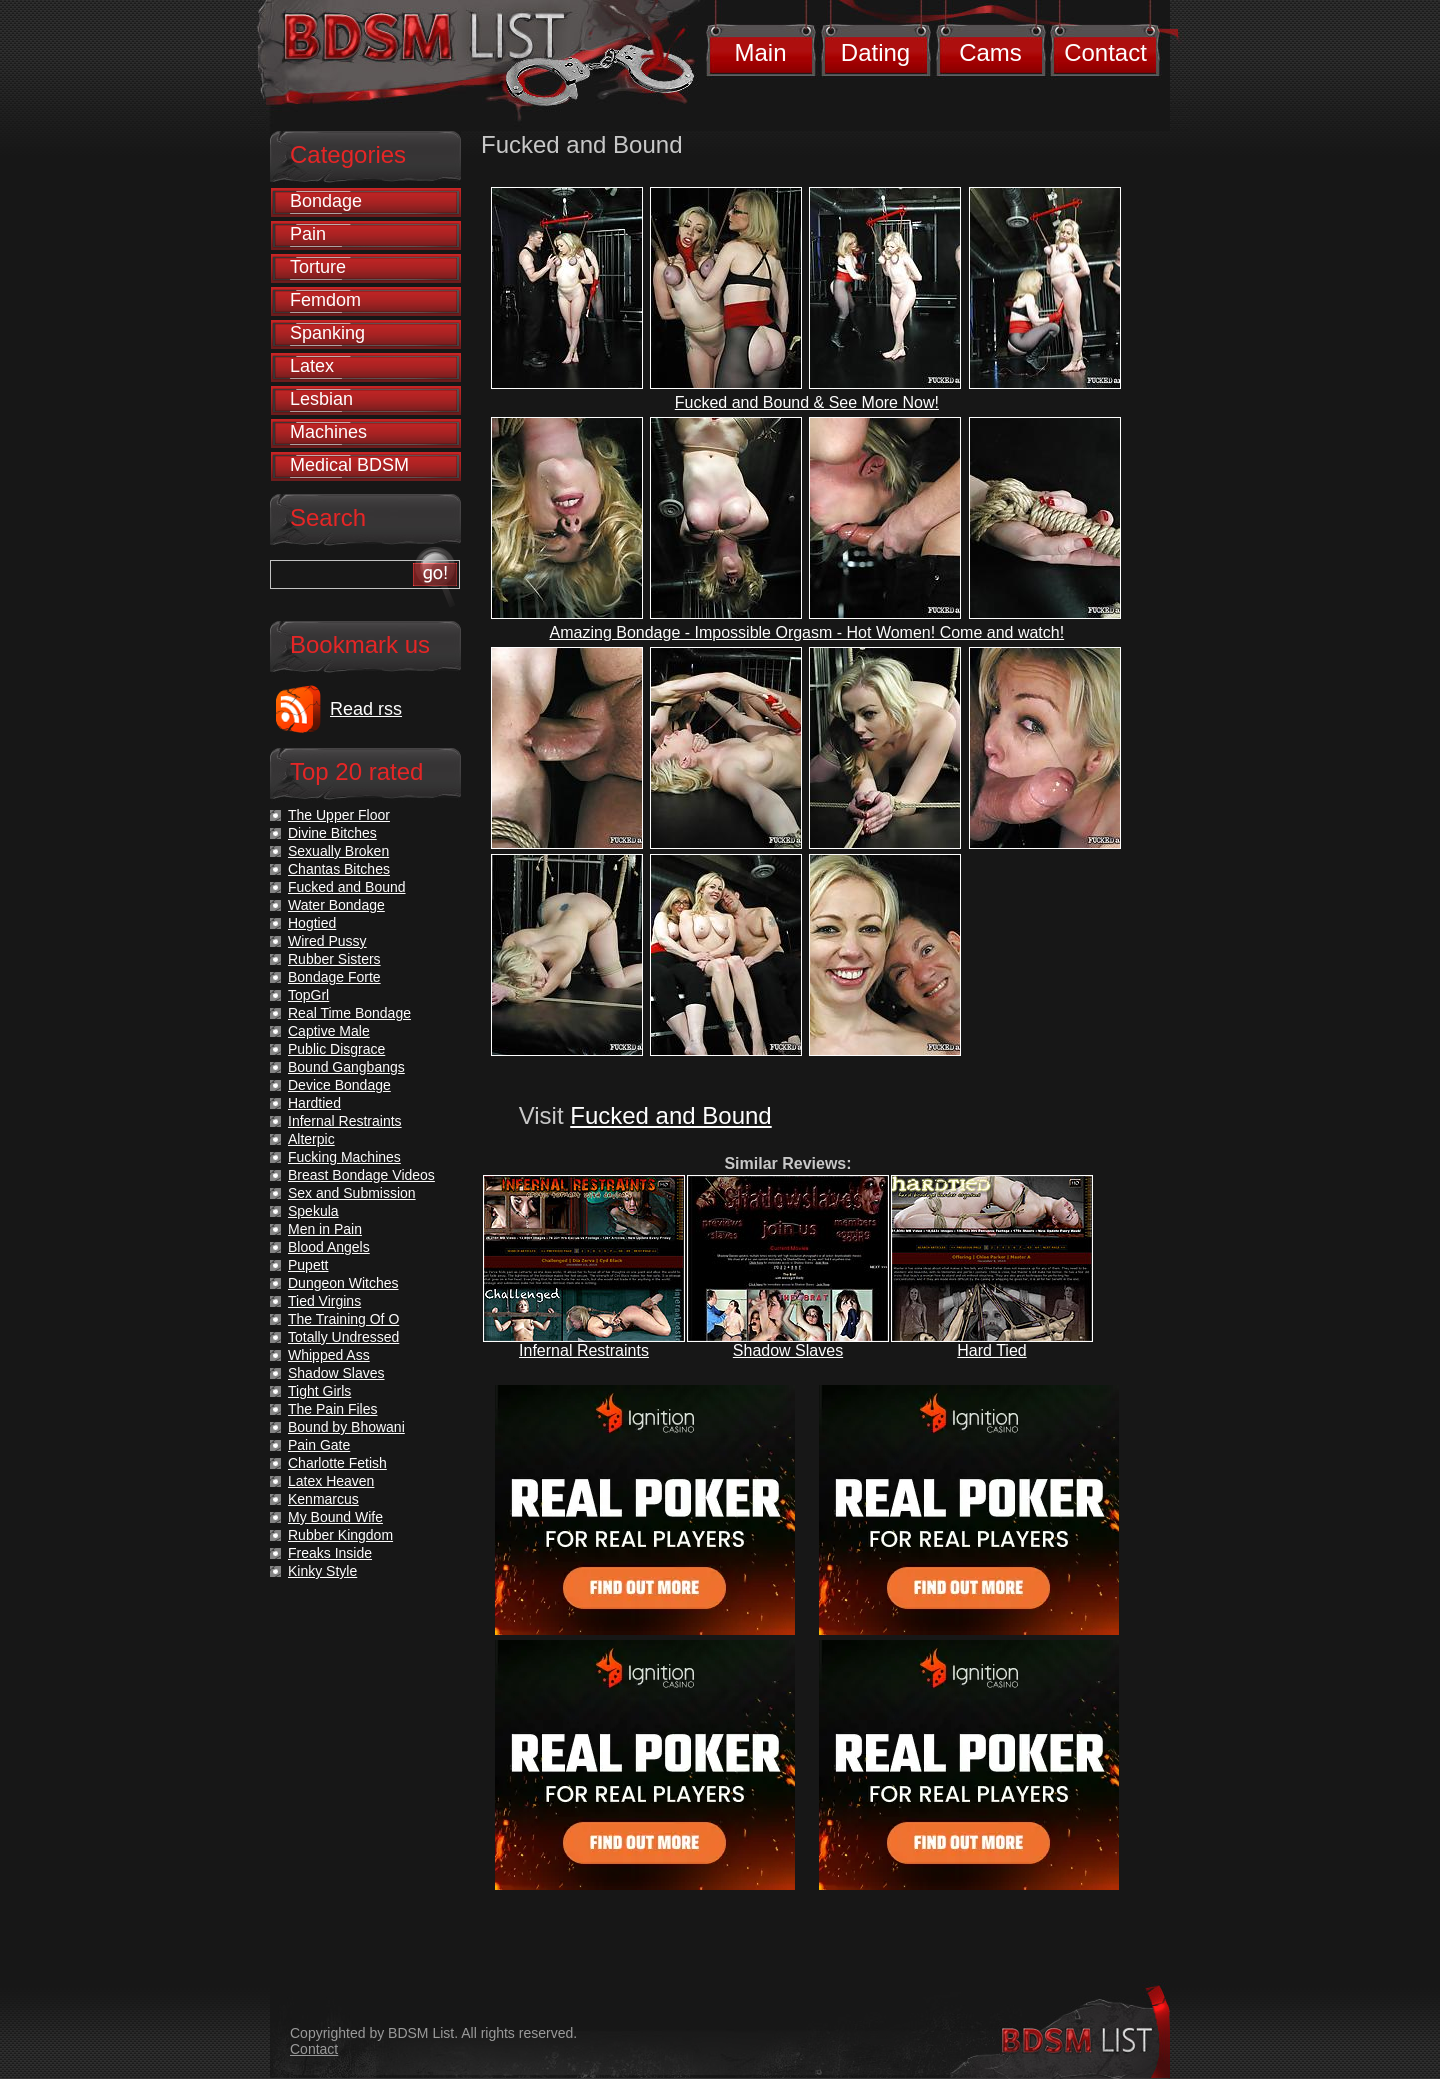 This screenshot has height=2079, width=1440. What do you see at coordinates (1105, 52) in the screenshot?
I see `Contact` at bounding box center [1105, 52].